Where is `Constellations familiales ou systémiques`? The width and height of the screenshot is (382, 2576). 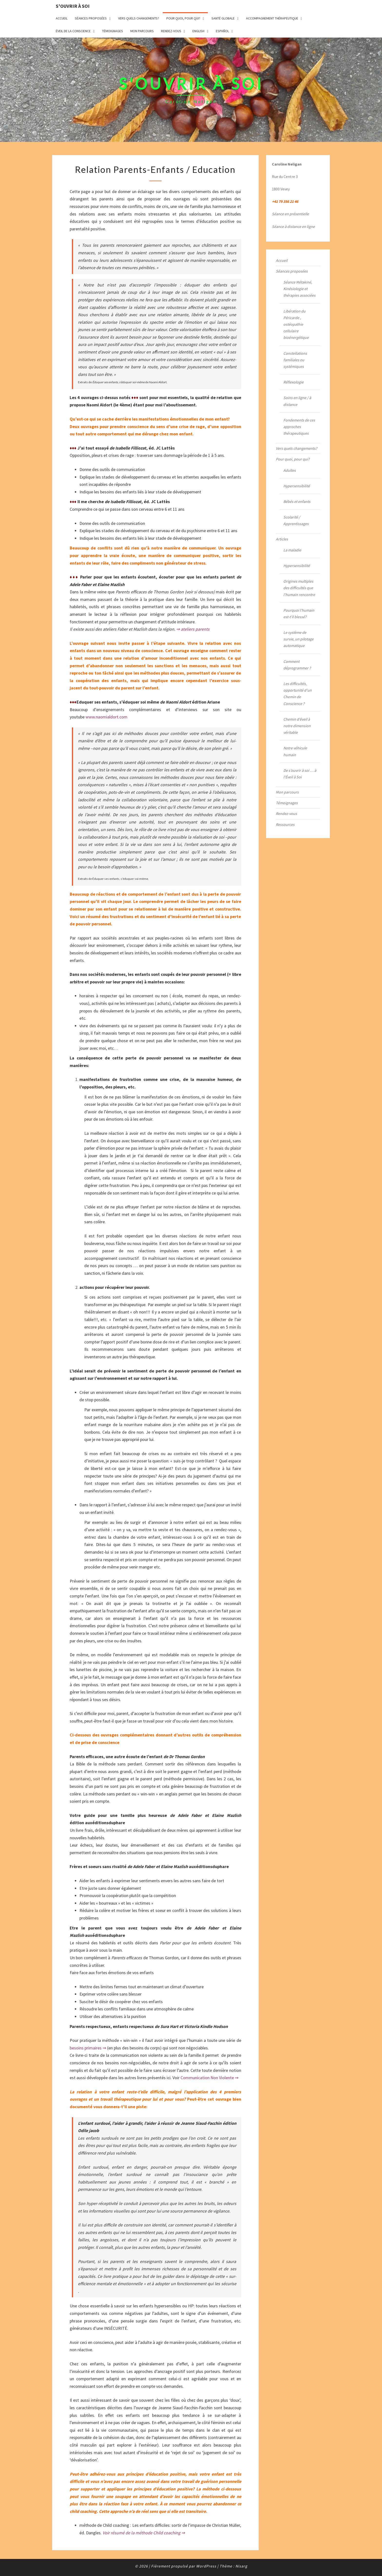 Constellations familiales ou systémiques is located at coordinates (295, 360).